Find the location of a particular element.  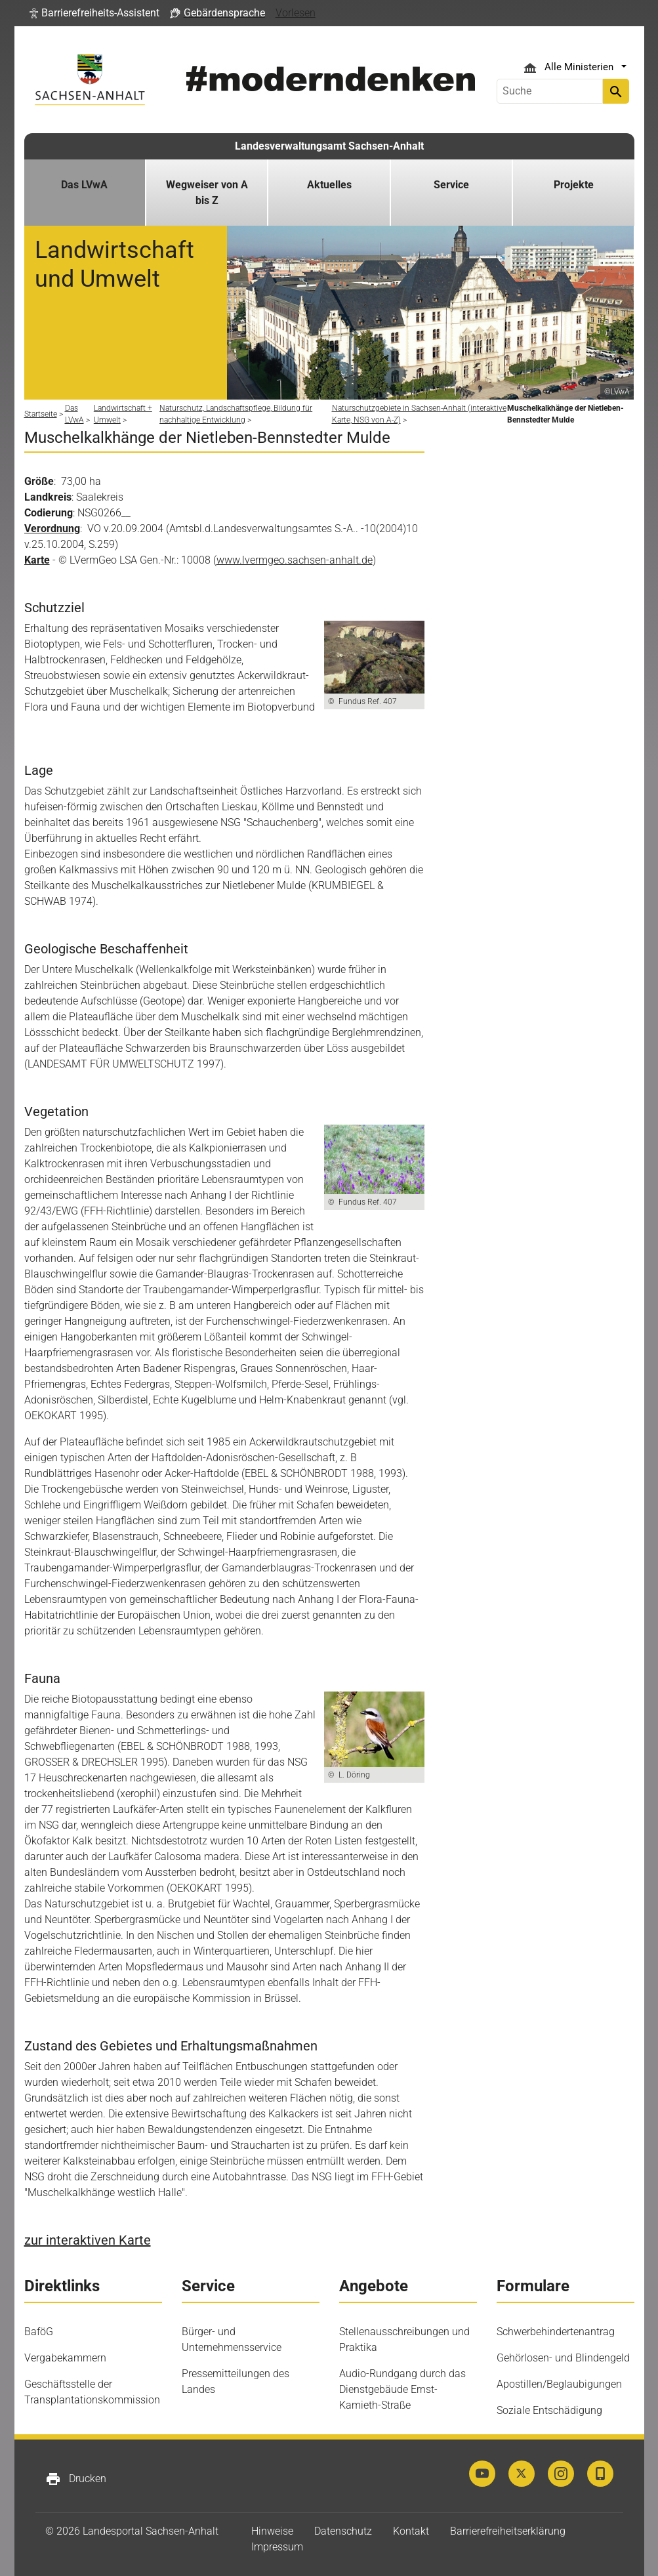

Verordnung is located at coordinates (52, 528).